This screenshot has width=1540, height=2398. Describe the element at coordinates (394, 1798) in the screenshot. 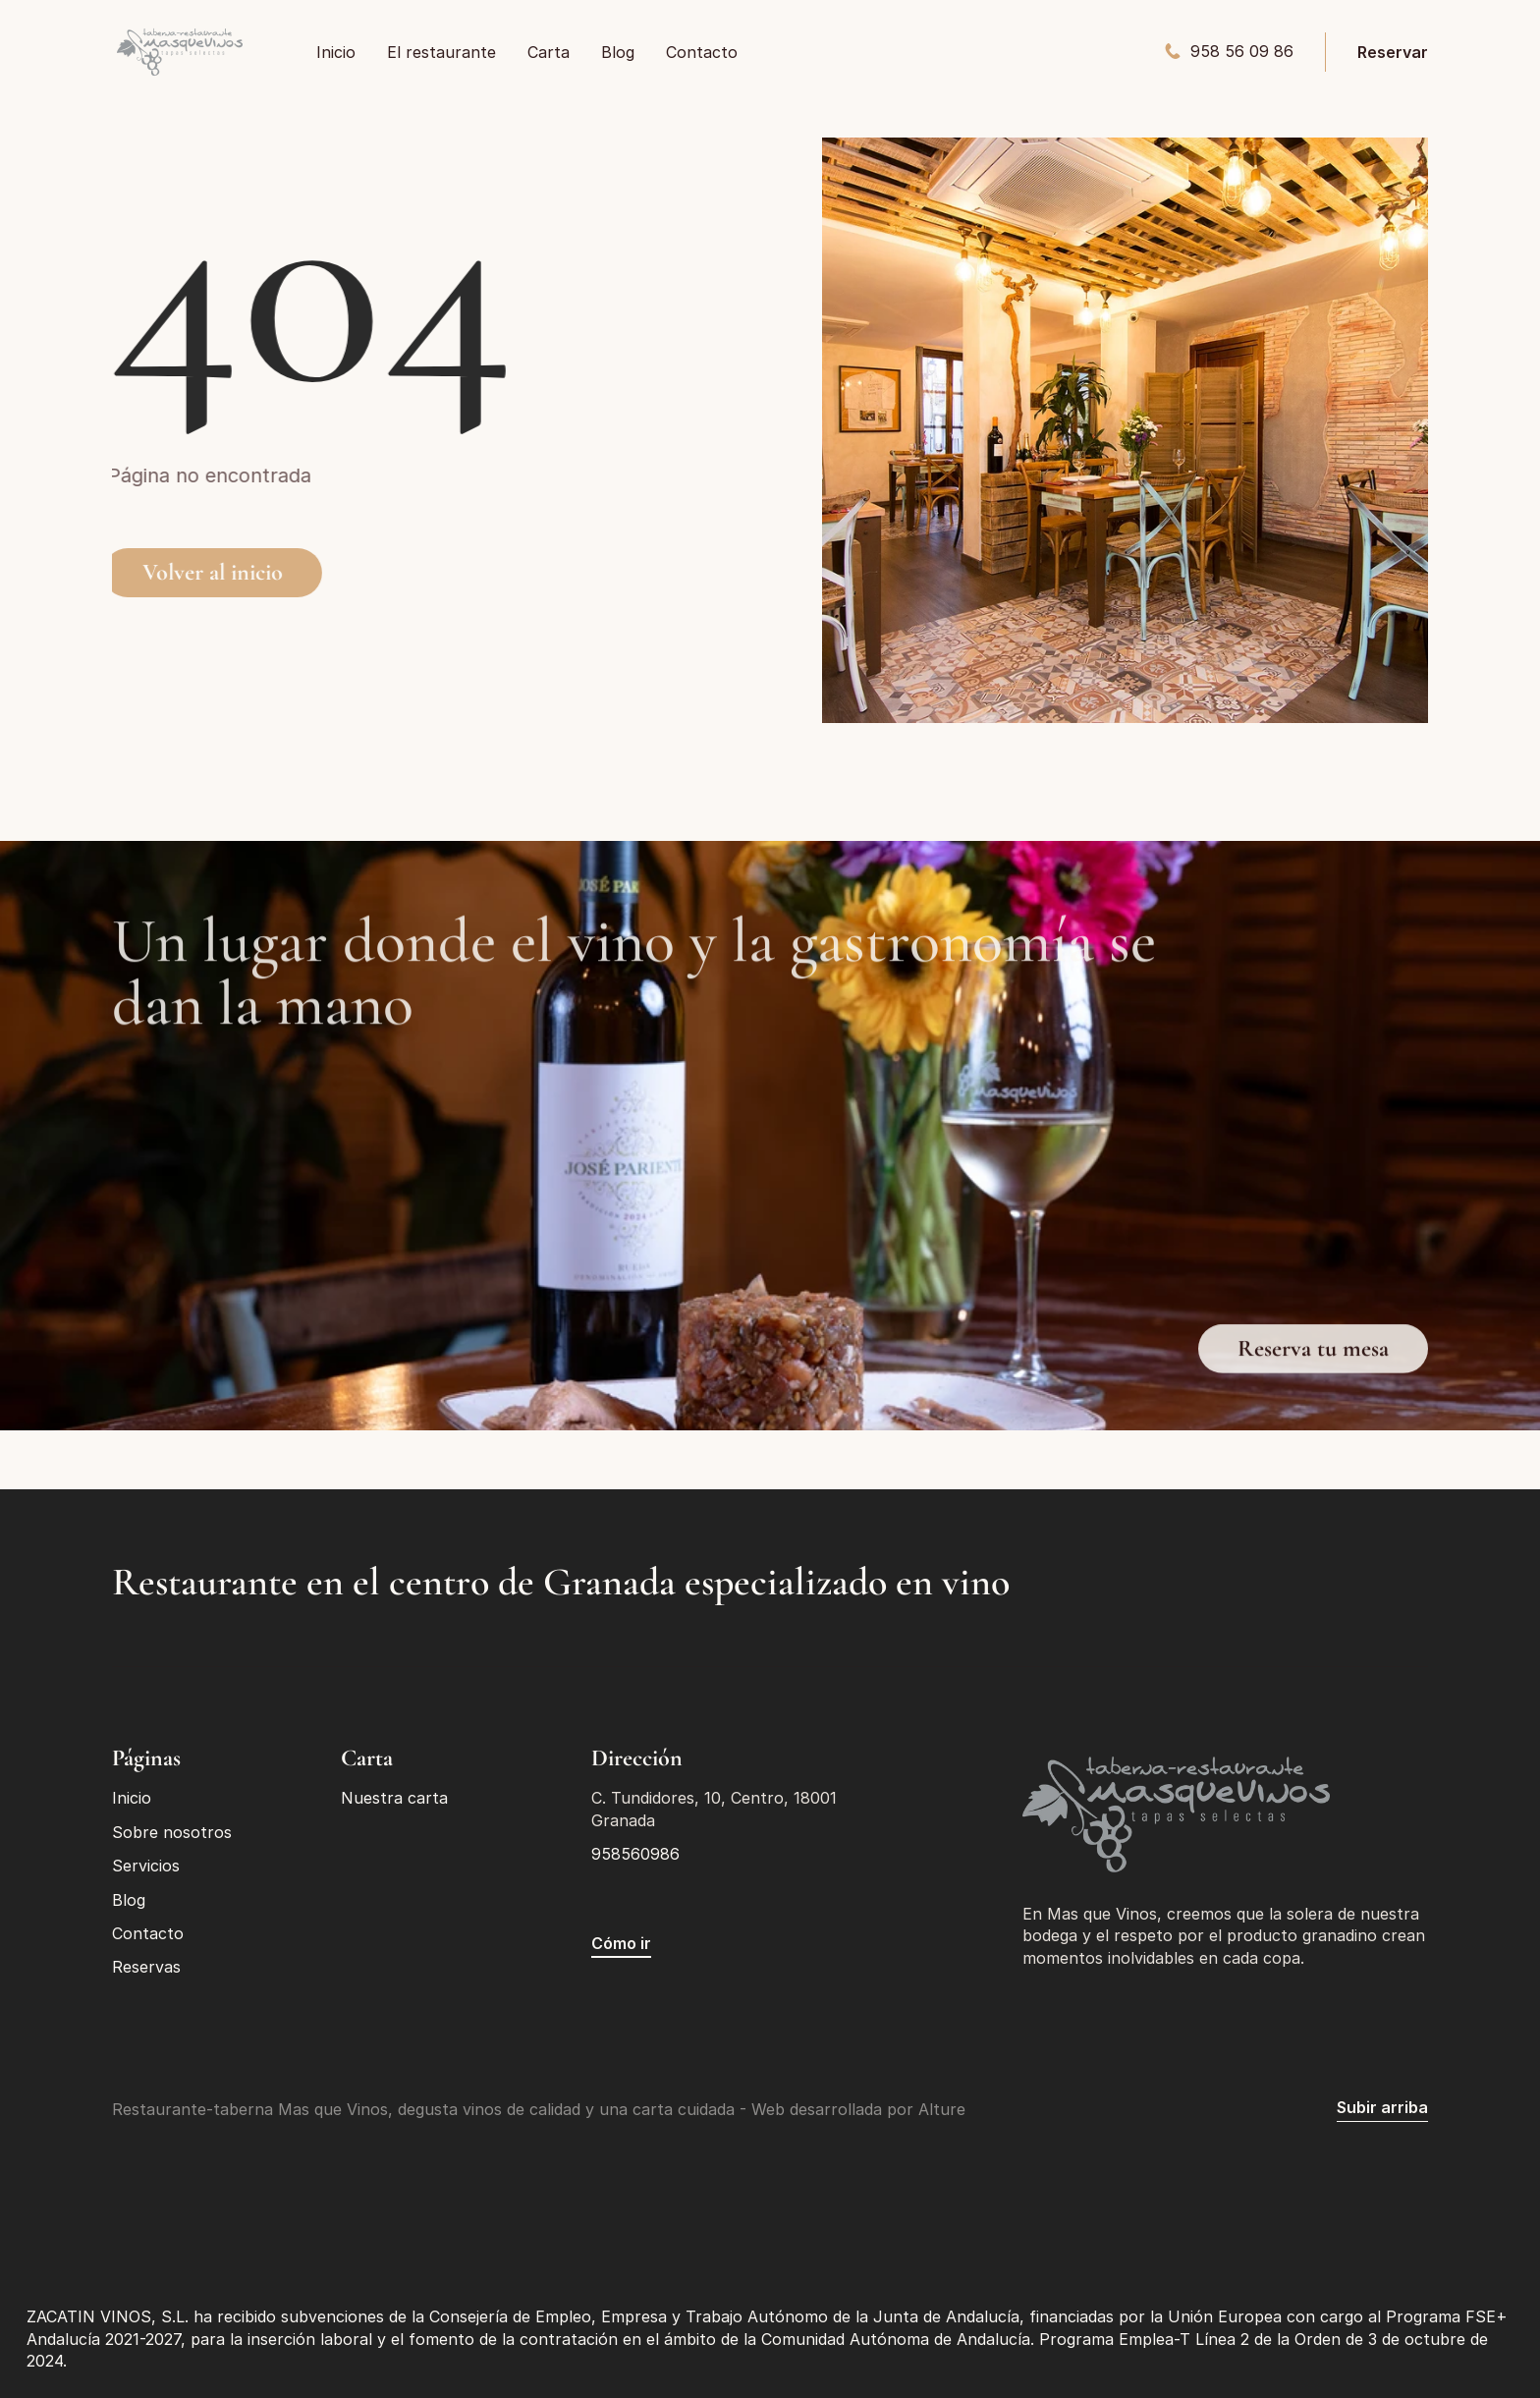

I see `Nuestra carta` at that location.